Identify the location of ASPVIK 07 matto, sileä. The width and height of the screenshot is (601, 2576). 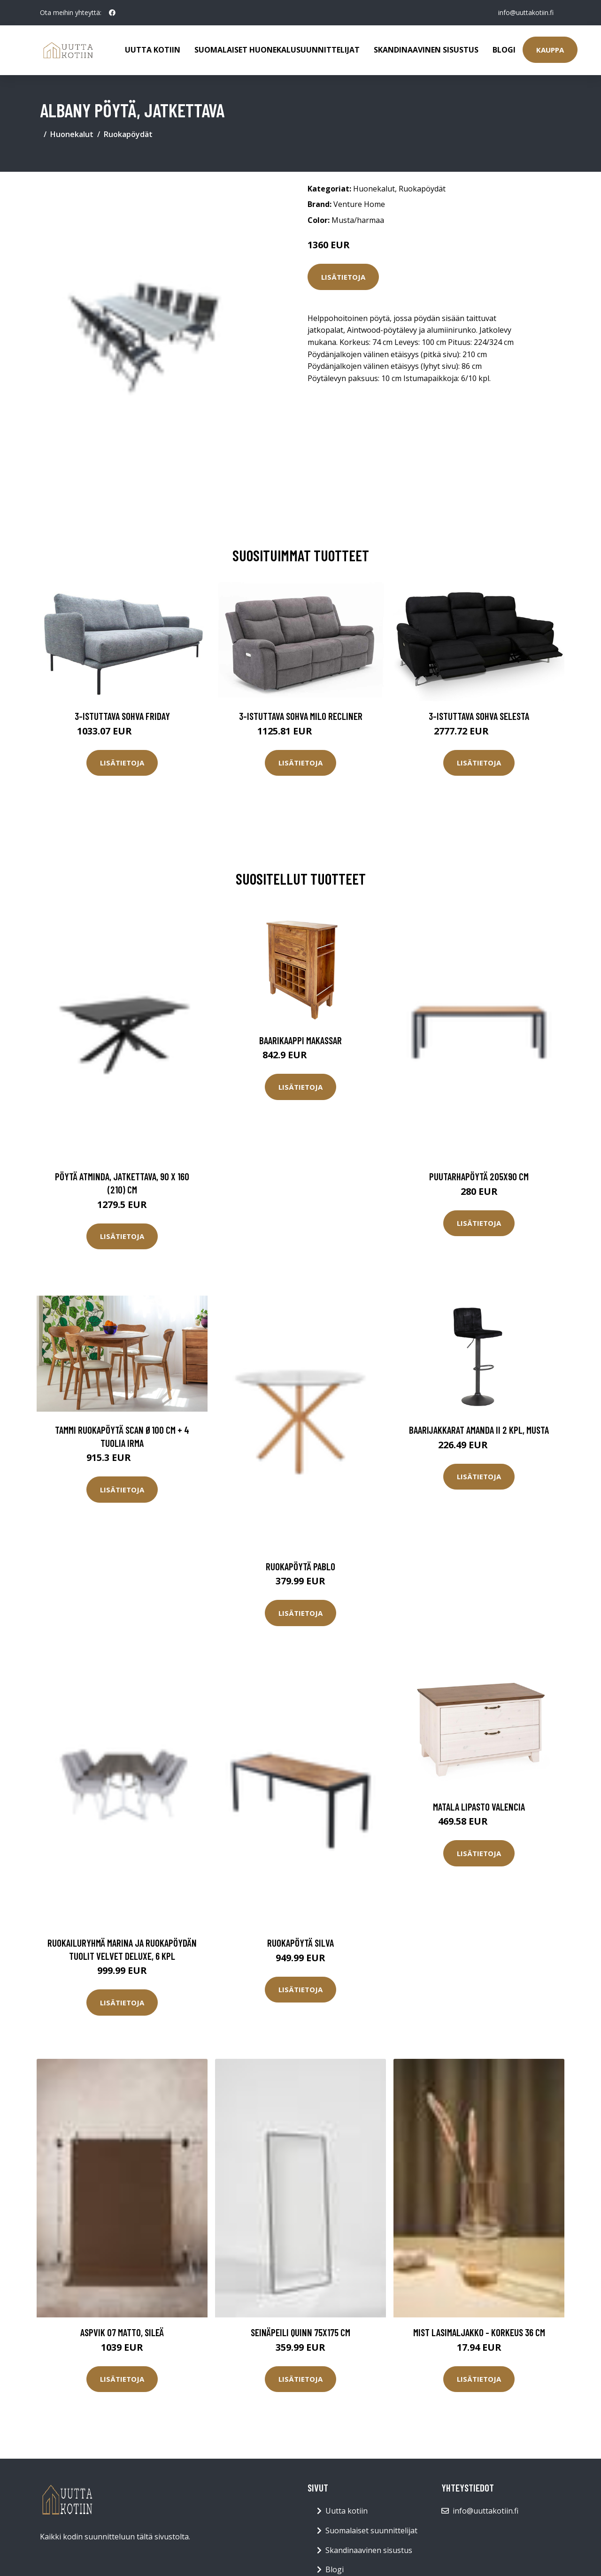
(122, 2332).